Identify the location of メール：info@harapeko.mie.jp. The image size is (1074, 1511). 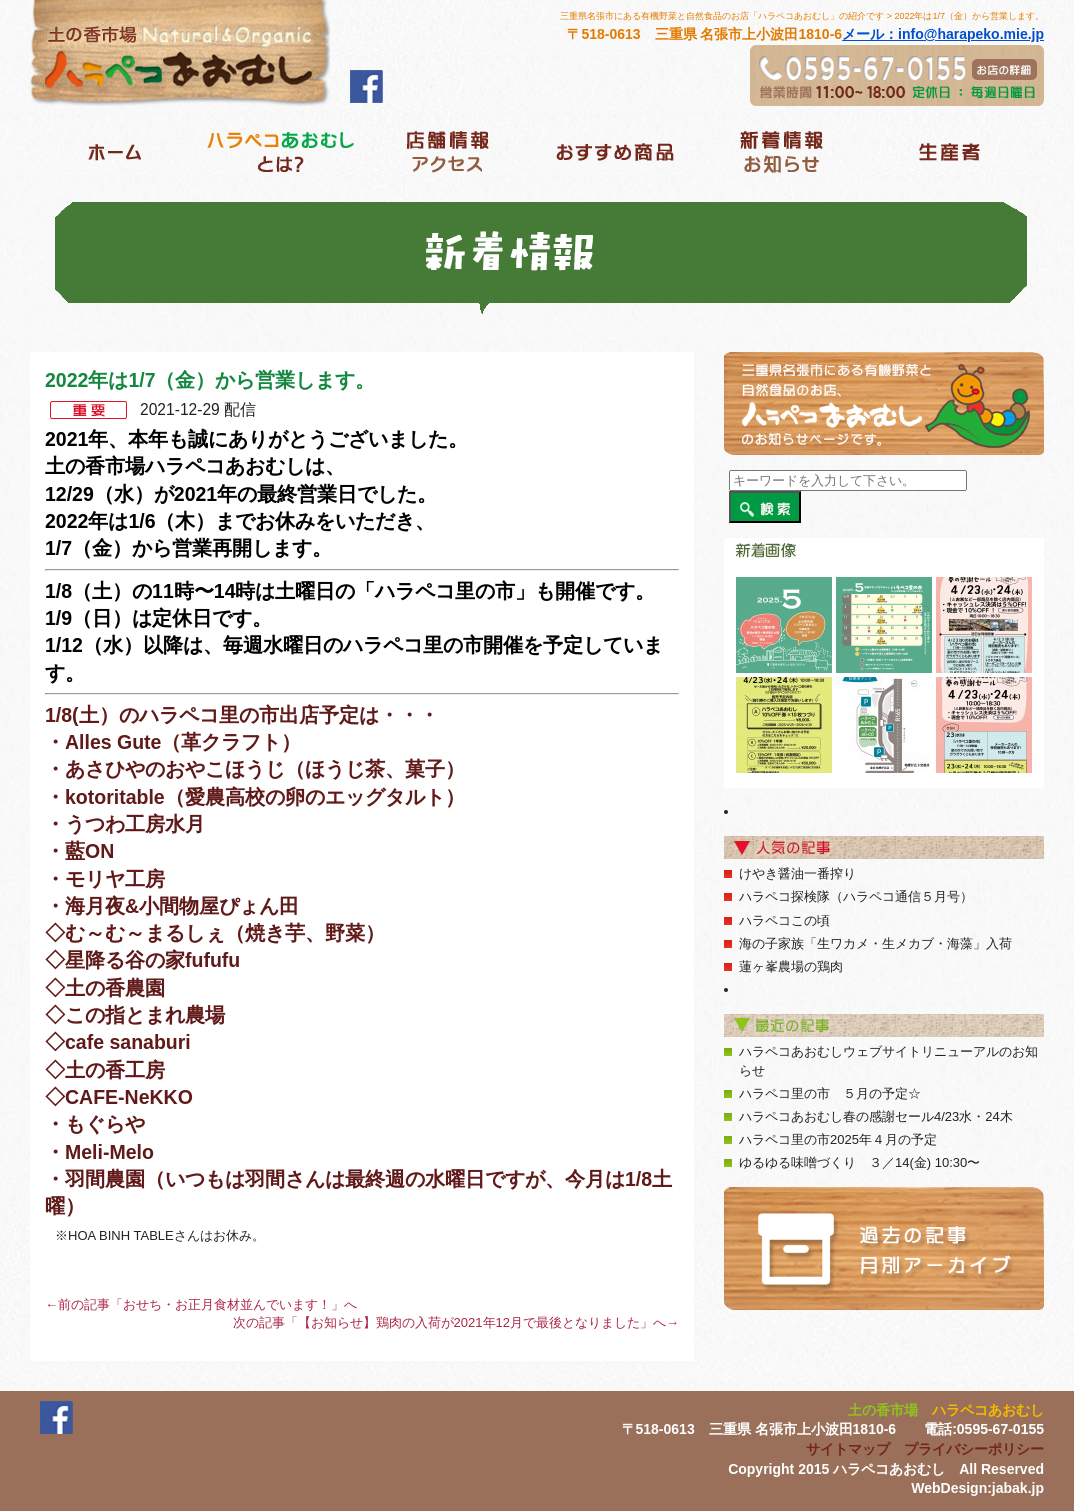
(943, 34).